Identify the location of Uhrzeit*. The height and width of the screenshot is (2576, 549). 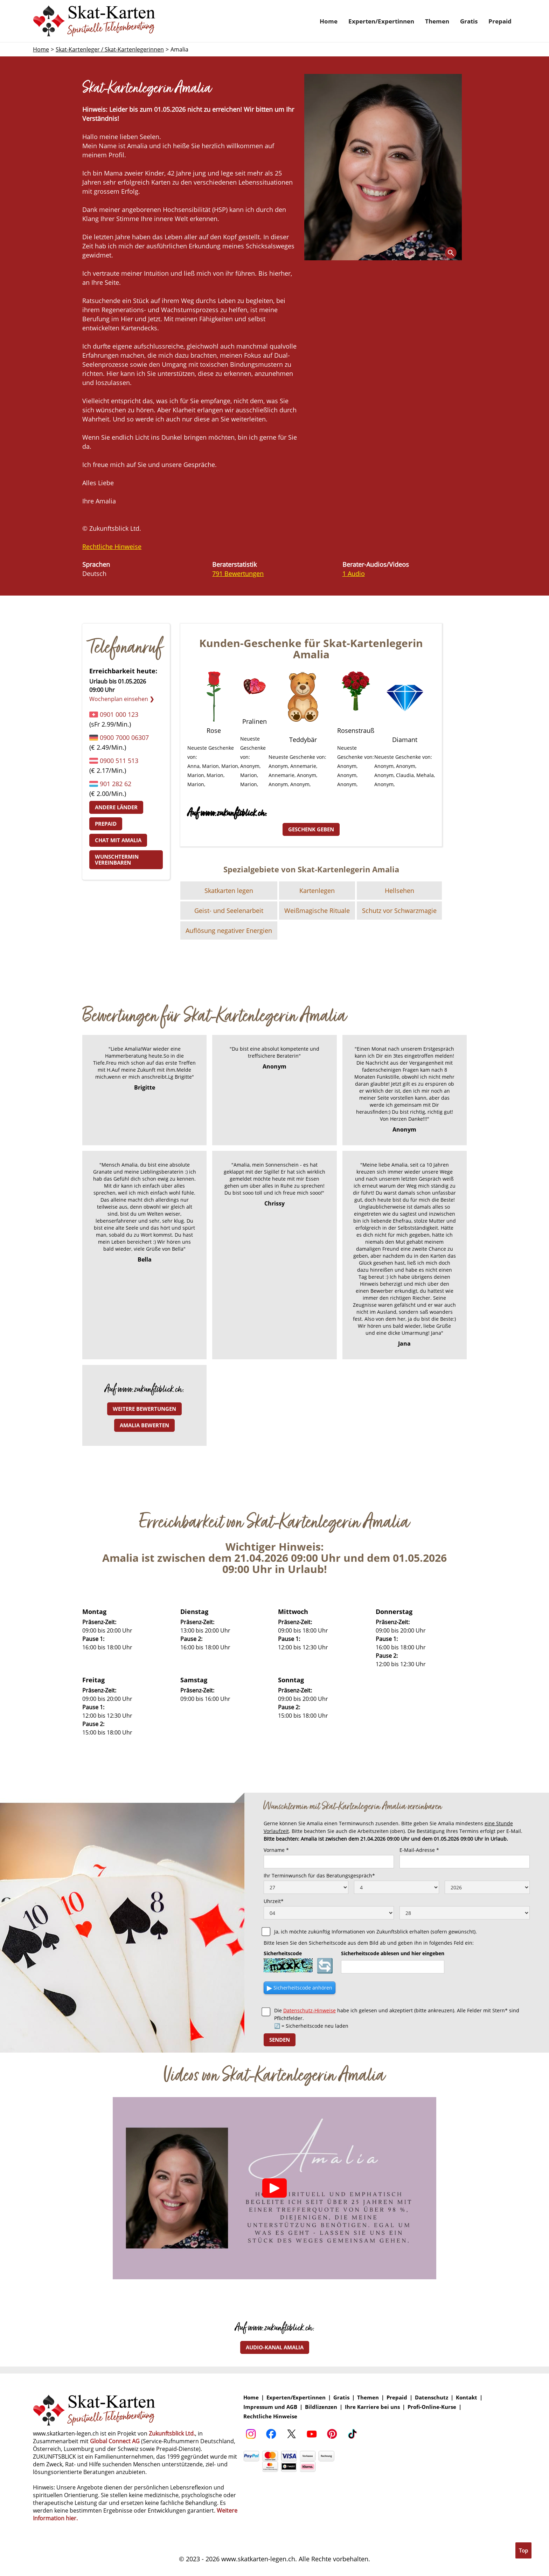
(274, 1901).